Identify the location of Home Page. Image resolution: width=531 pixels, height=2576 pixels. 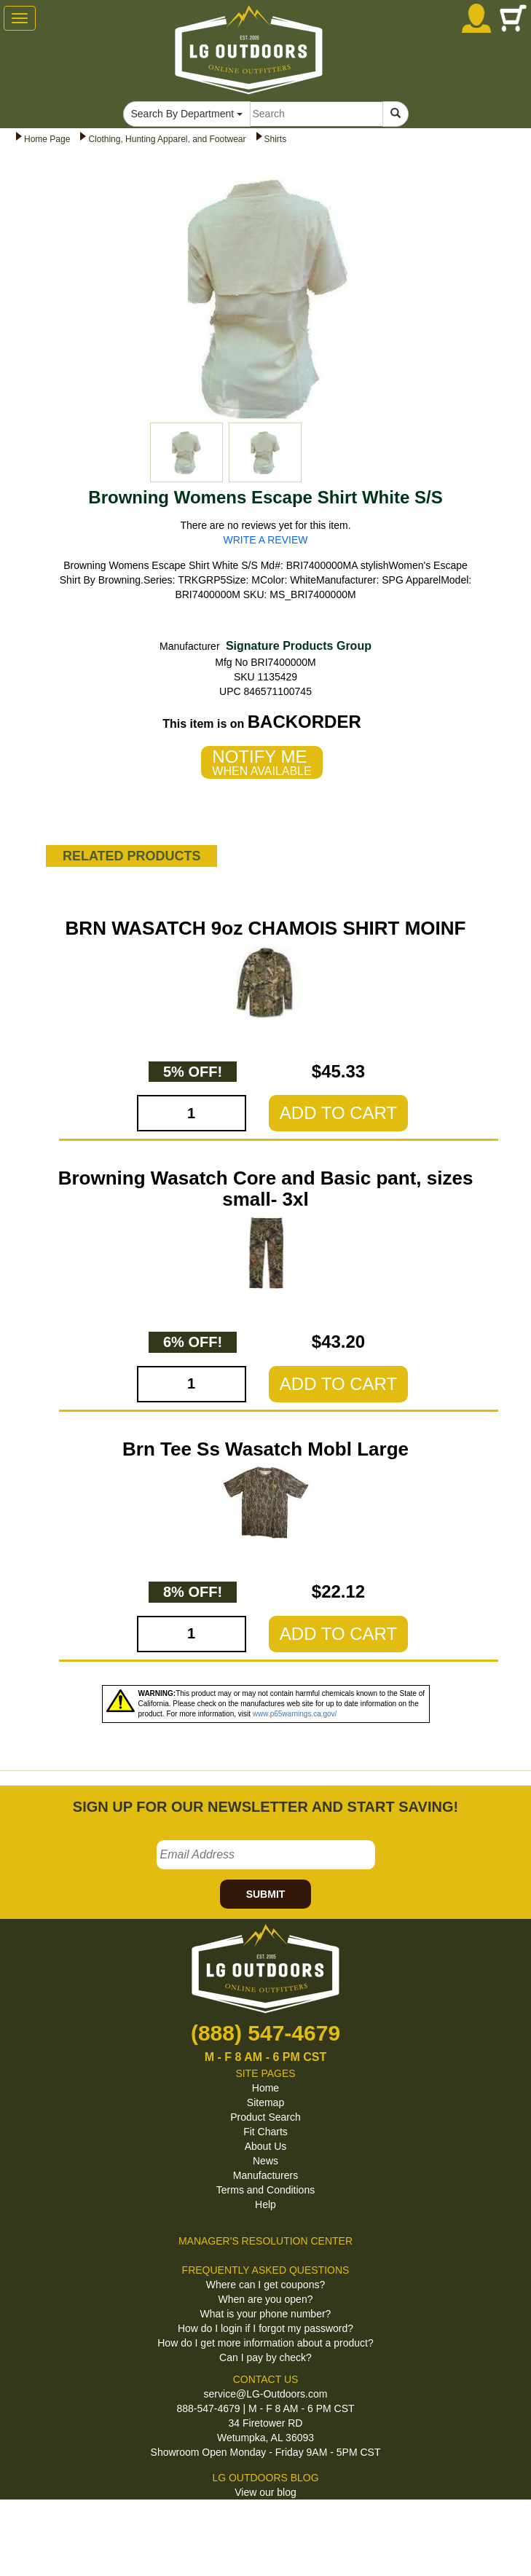
(47, 139).